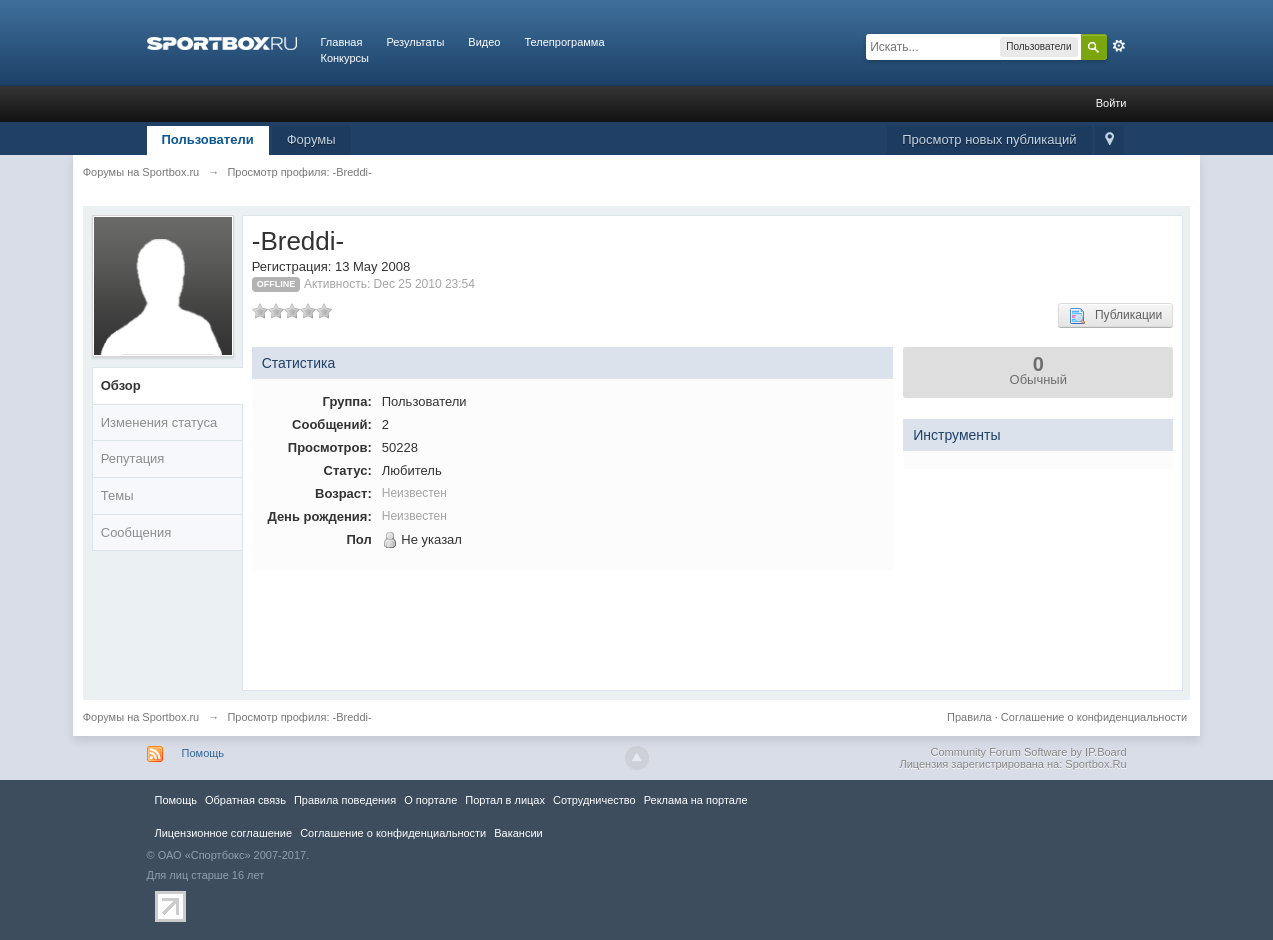 Image resolution: width=1273 pixels, height=940 pixels. What do you see at coordinates (430, 800) in the screenshot?
I see `О портале` at bounding box center [430, 800].